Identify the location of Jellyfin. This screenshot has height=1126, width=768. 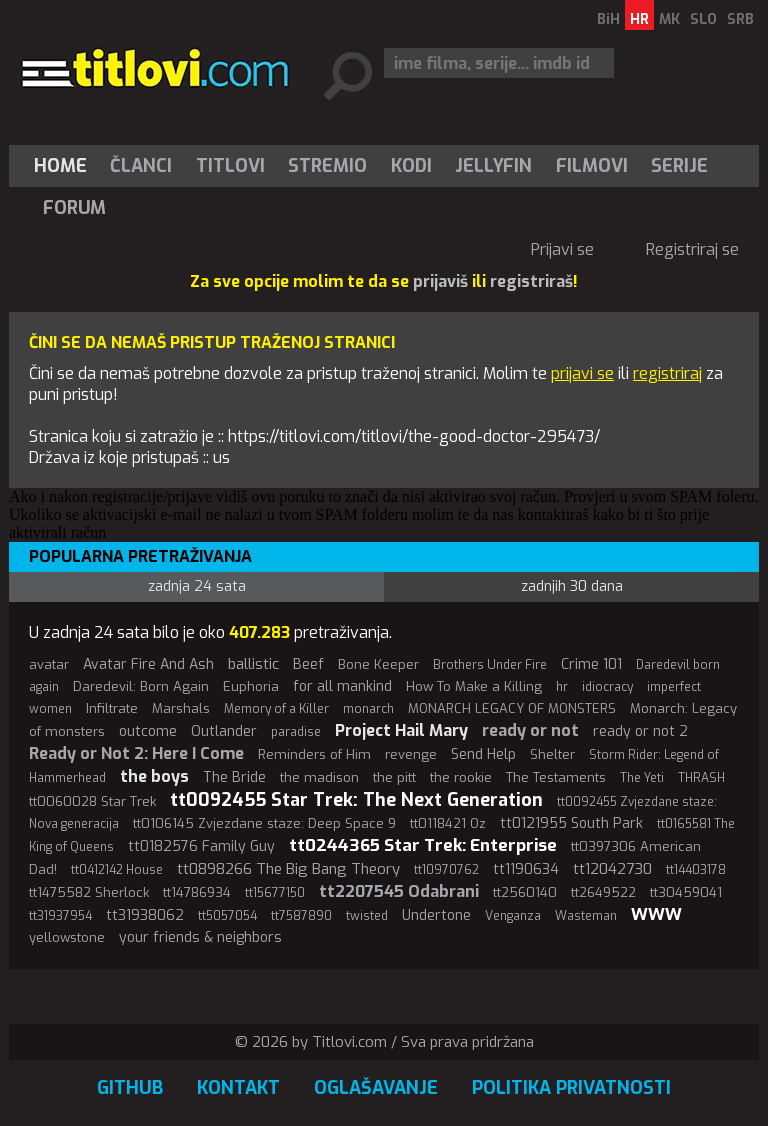
(493, 166).